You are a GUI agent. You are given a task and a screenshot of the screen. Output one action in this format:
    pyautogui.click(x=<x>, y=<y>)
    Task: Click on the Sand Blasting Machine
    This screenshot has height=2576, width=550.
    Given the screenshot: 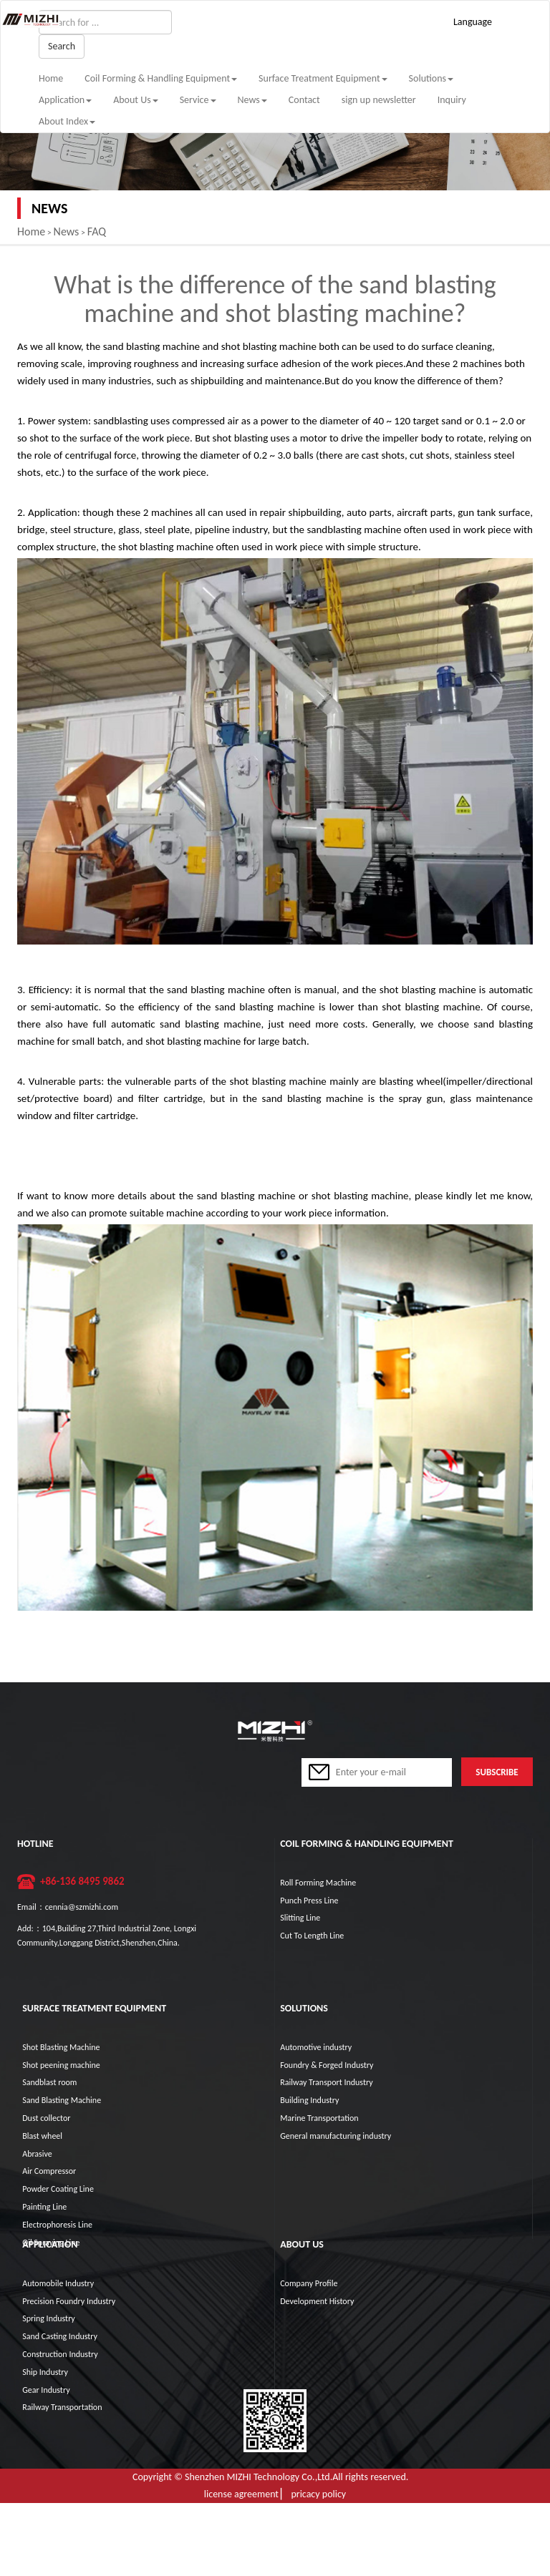 What is the action you would take?
    pyautogui.click(x=61, y=2100)
    